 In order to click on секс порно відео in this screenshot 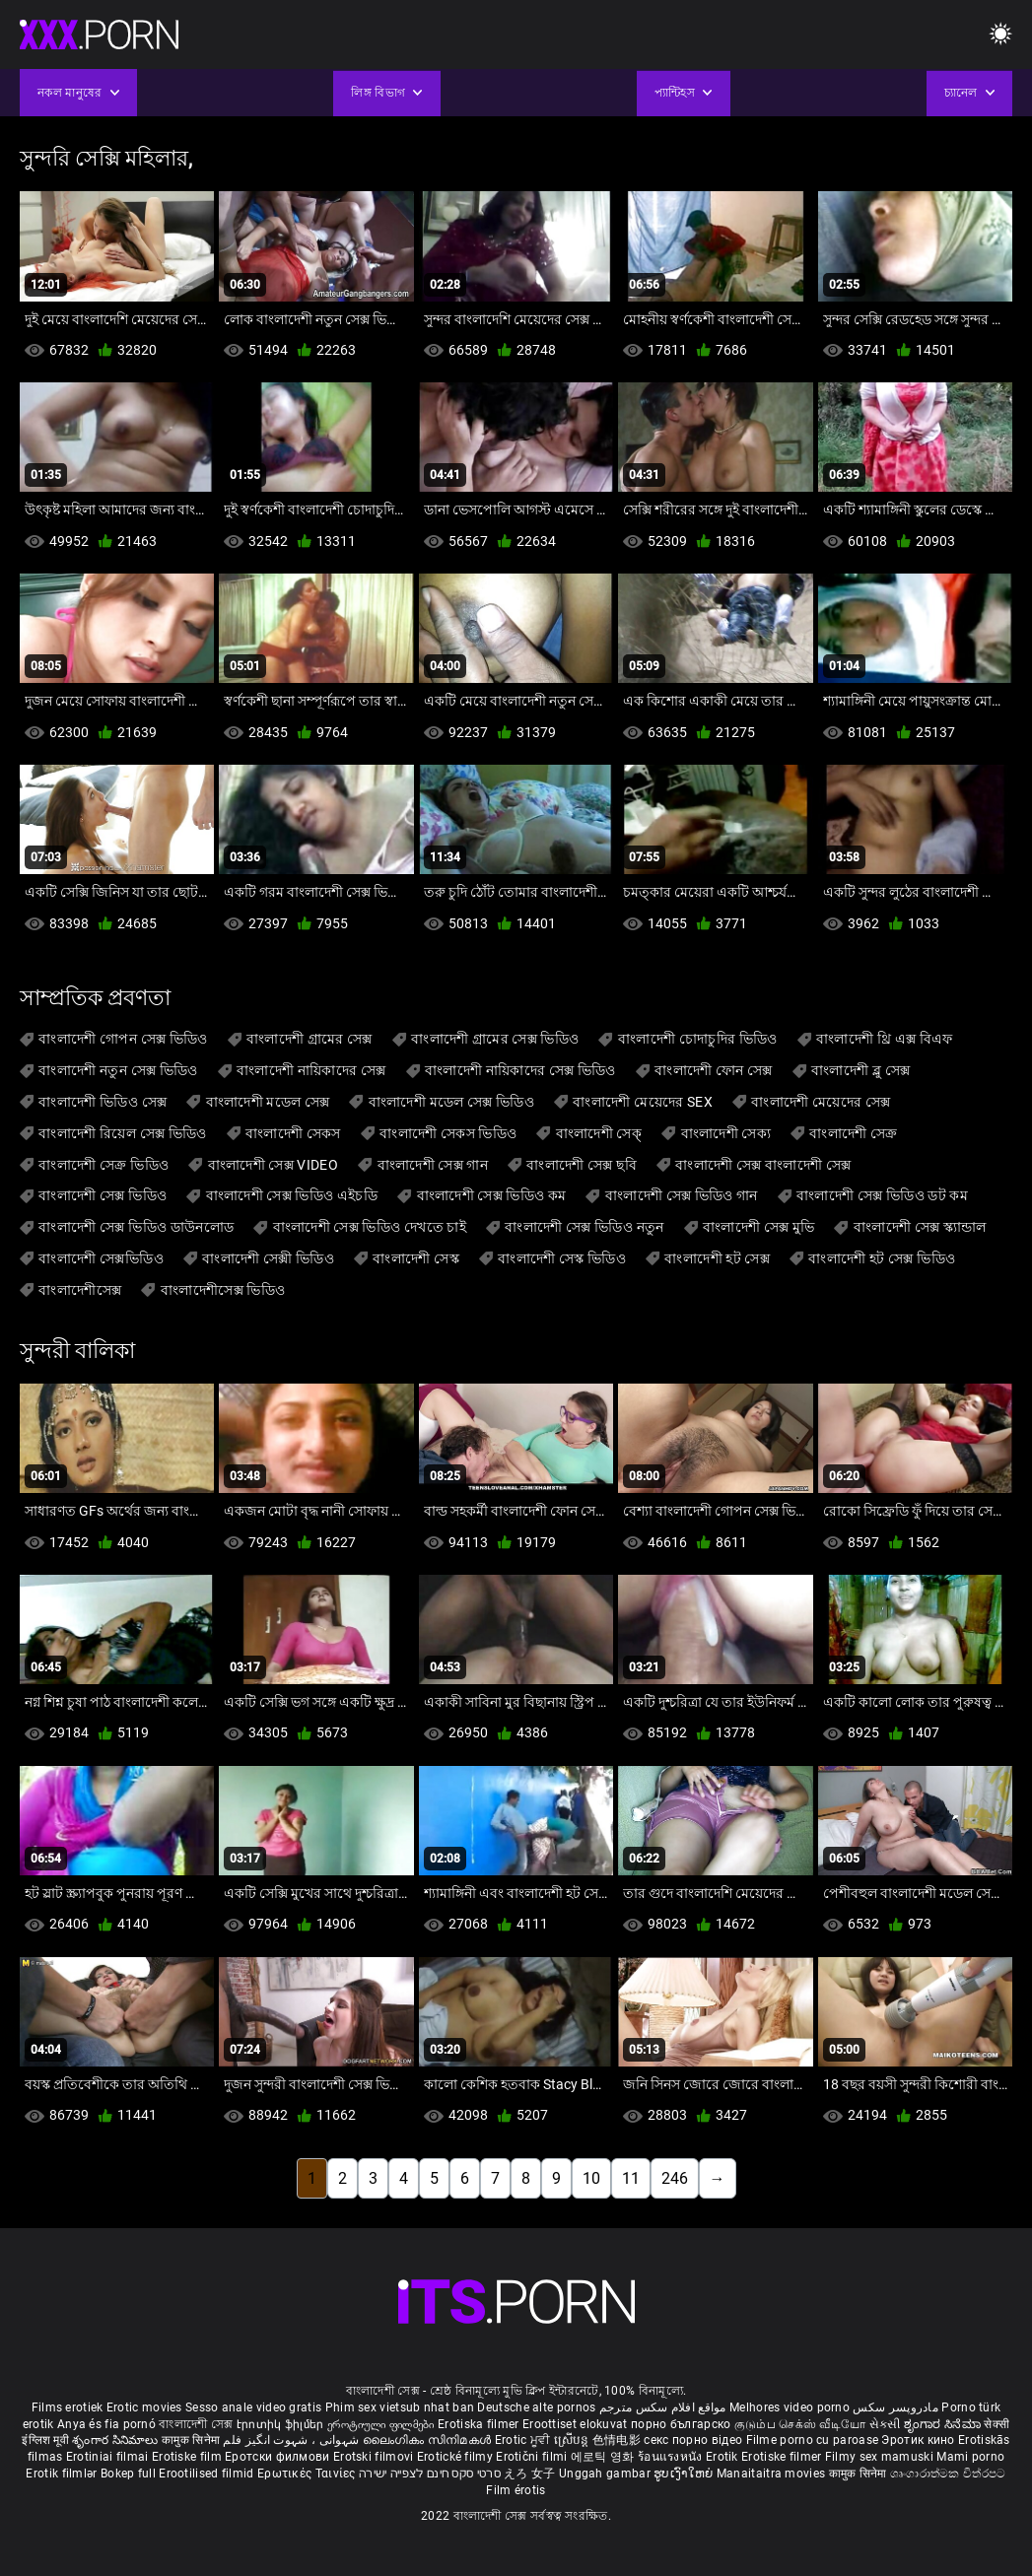, I will do `click(693, 2440)`.